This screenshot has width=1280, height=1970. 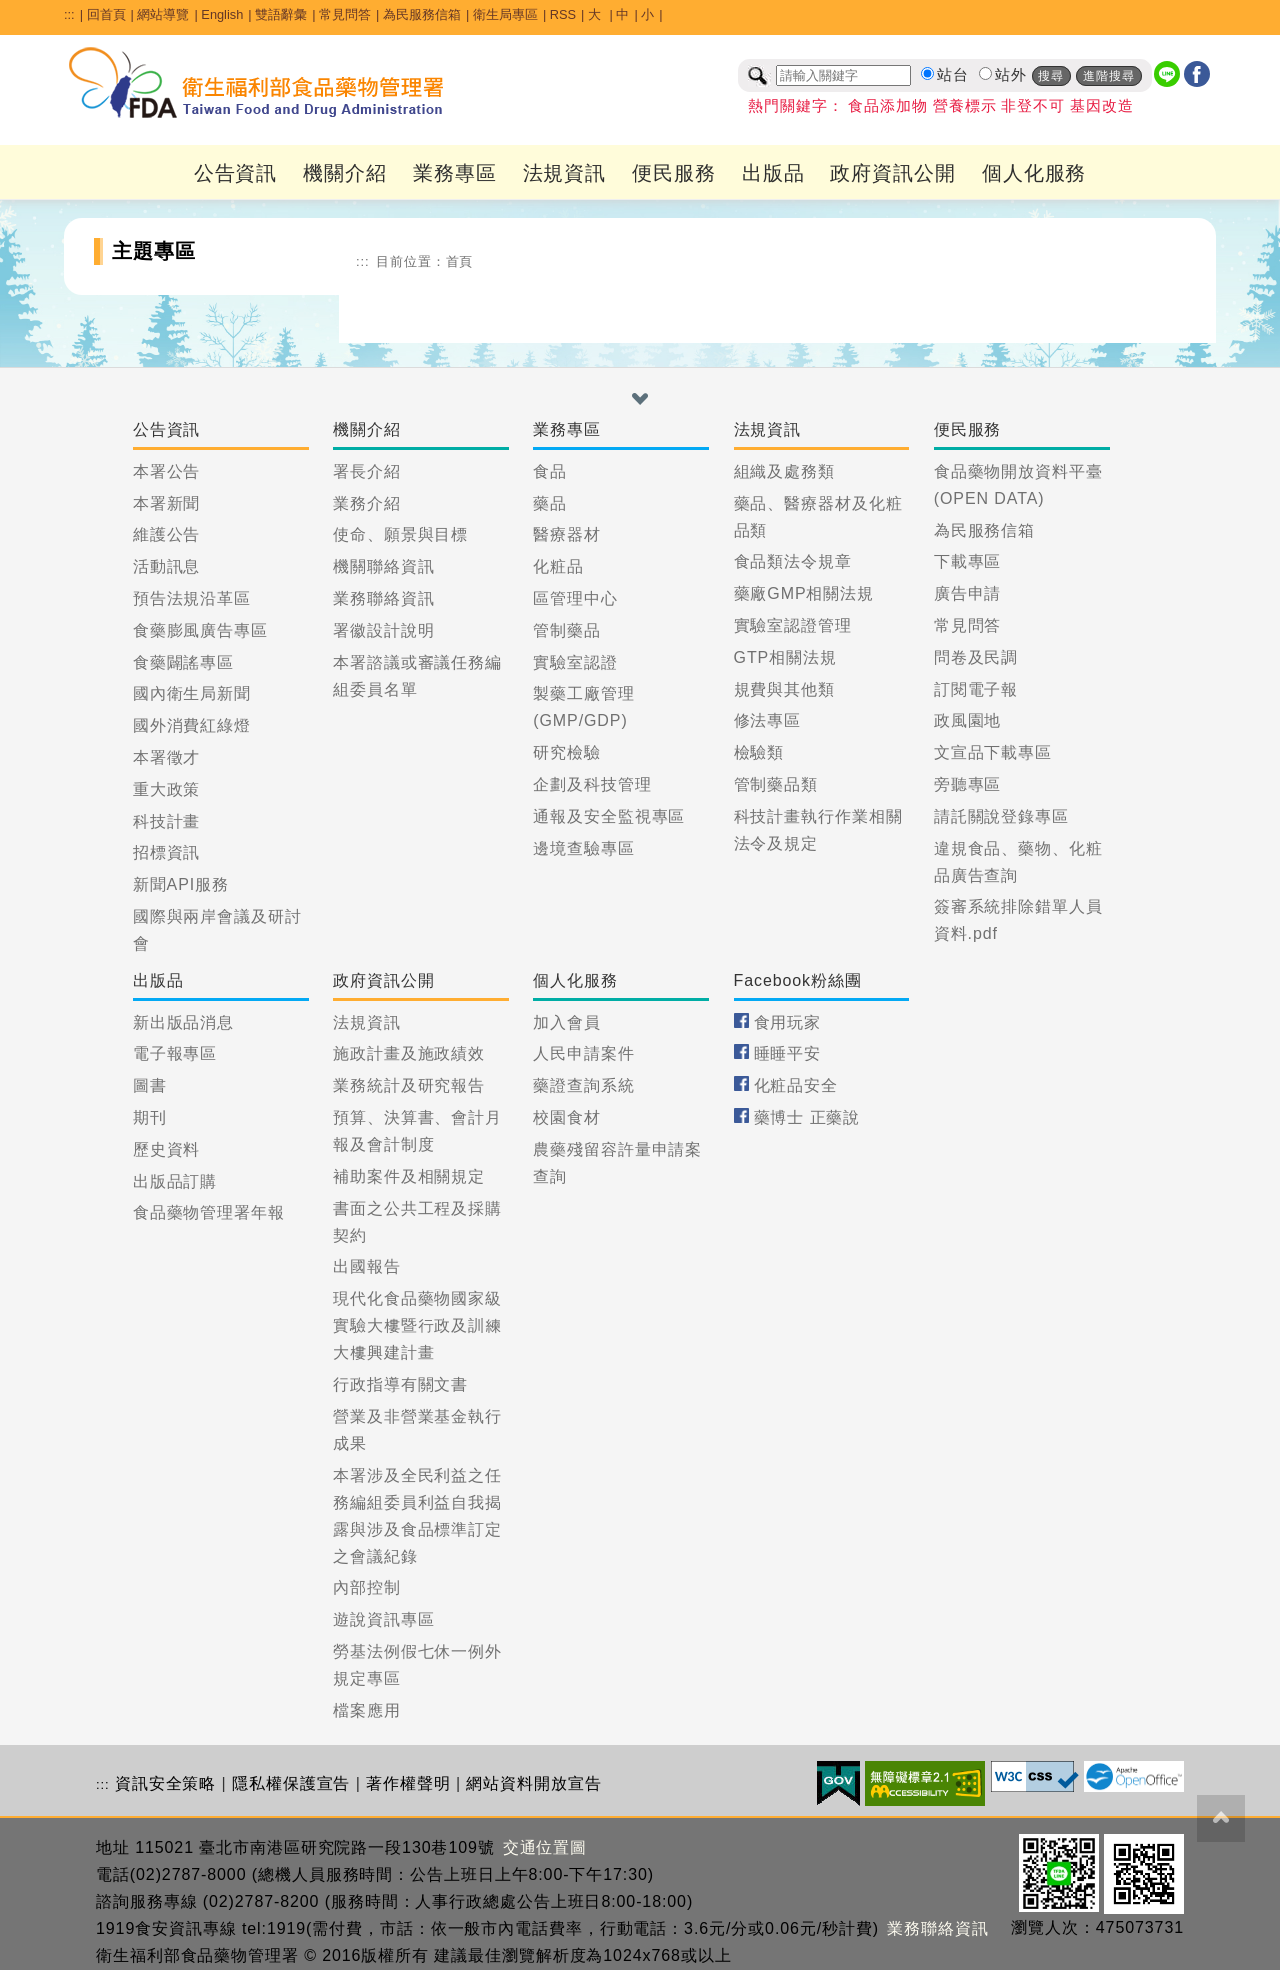 I want to click on 化粧品安全, so click(x=796, y=1085).